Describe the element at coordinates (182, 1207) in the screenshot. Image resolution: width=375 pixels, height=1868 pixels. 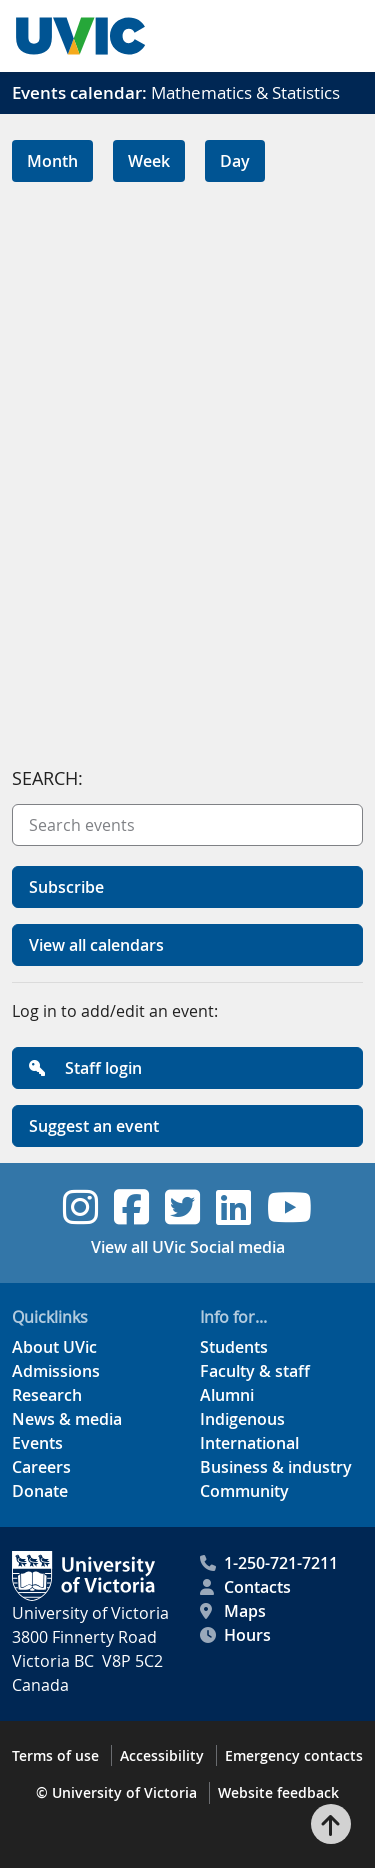
I see `[UVic Twitter footer link]` at that location.